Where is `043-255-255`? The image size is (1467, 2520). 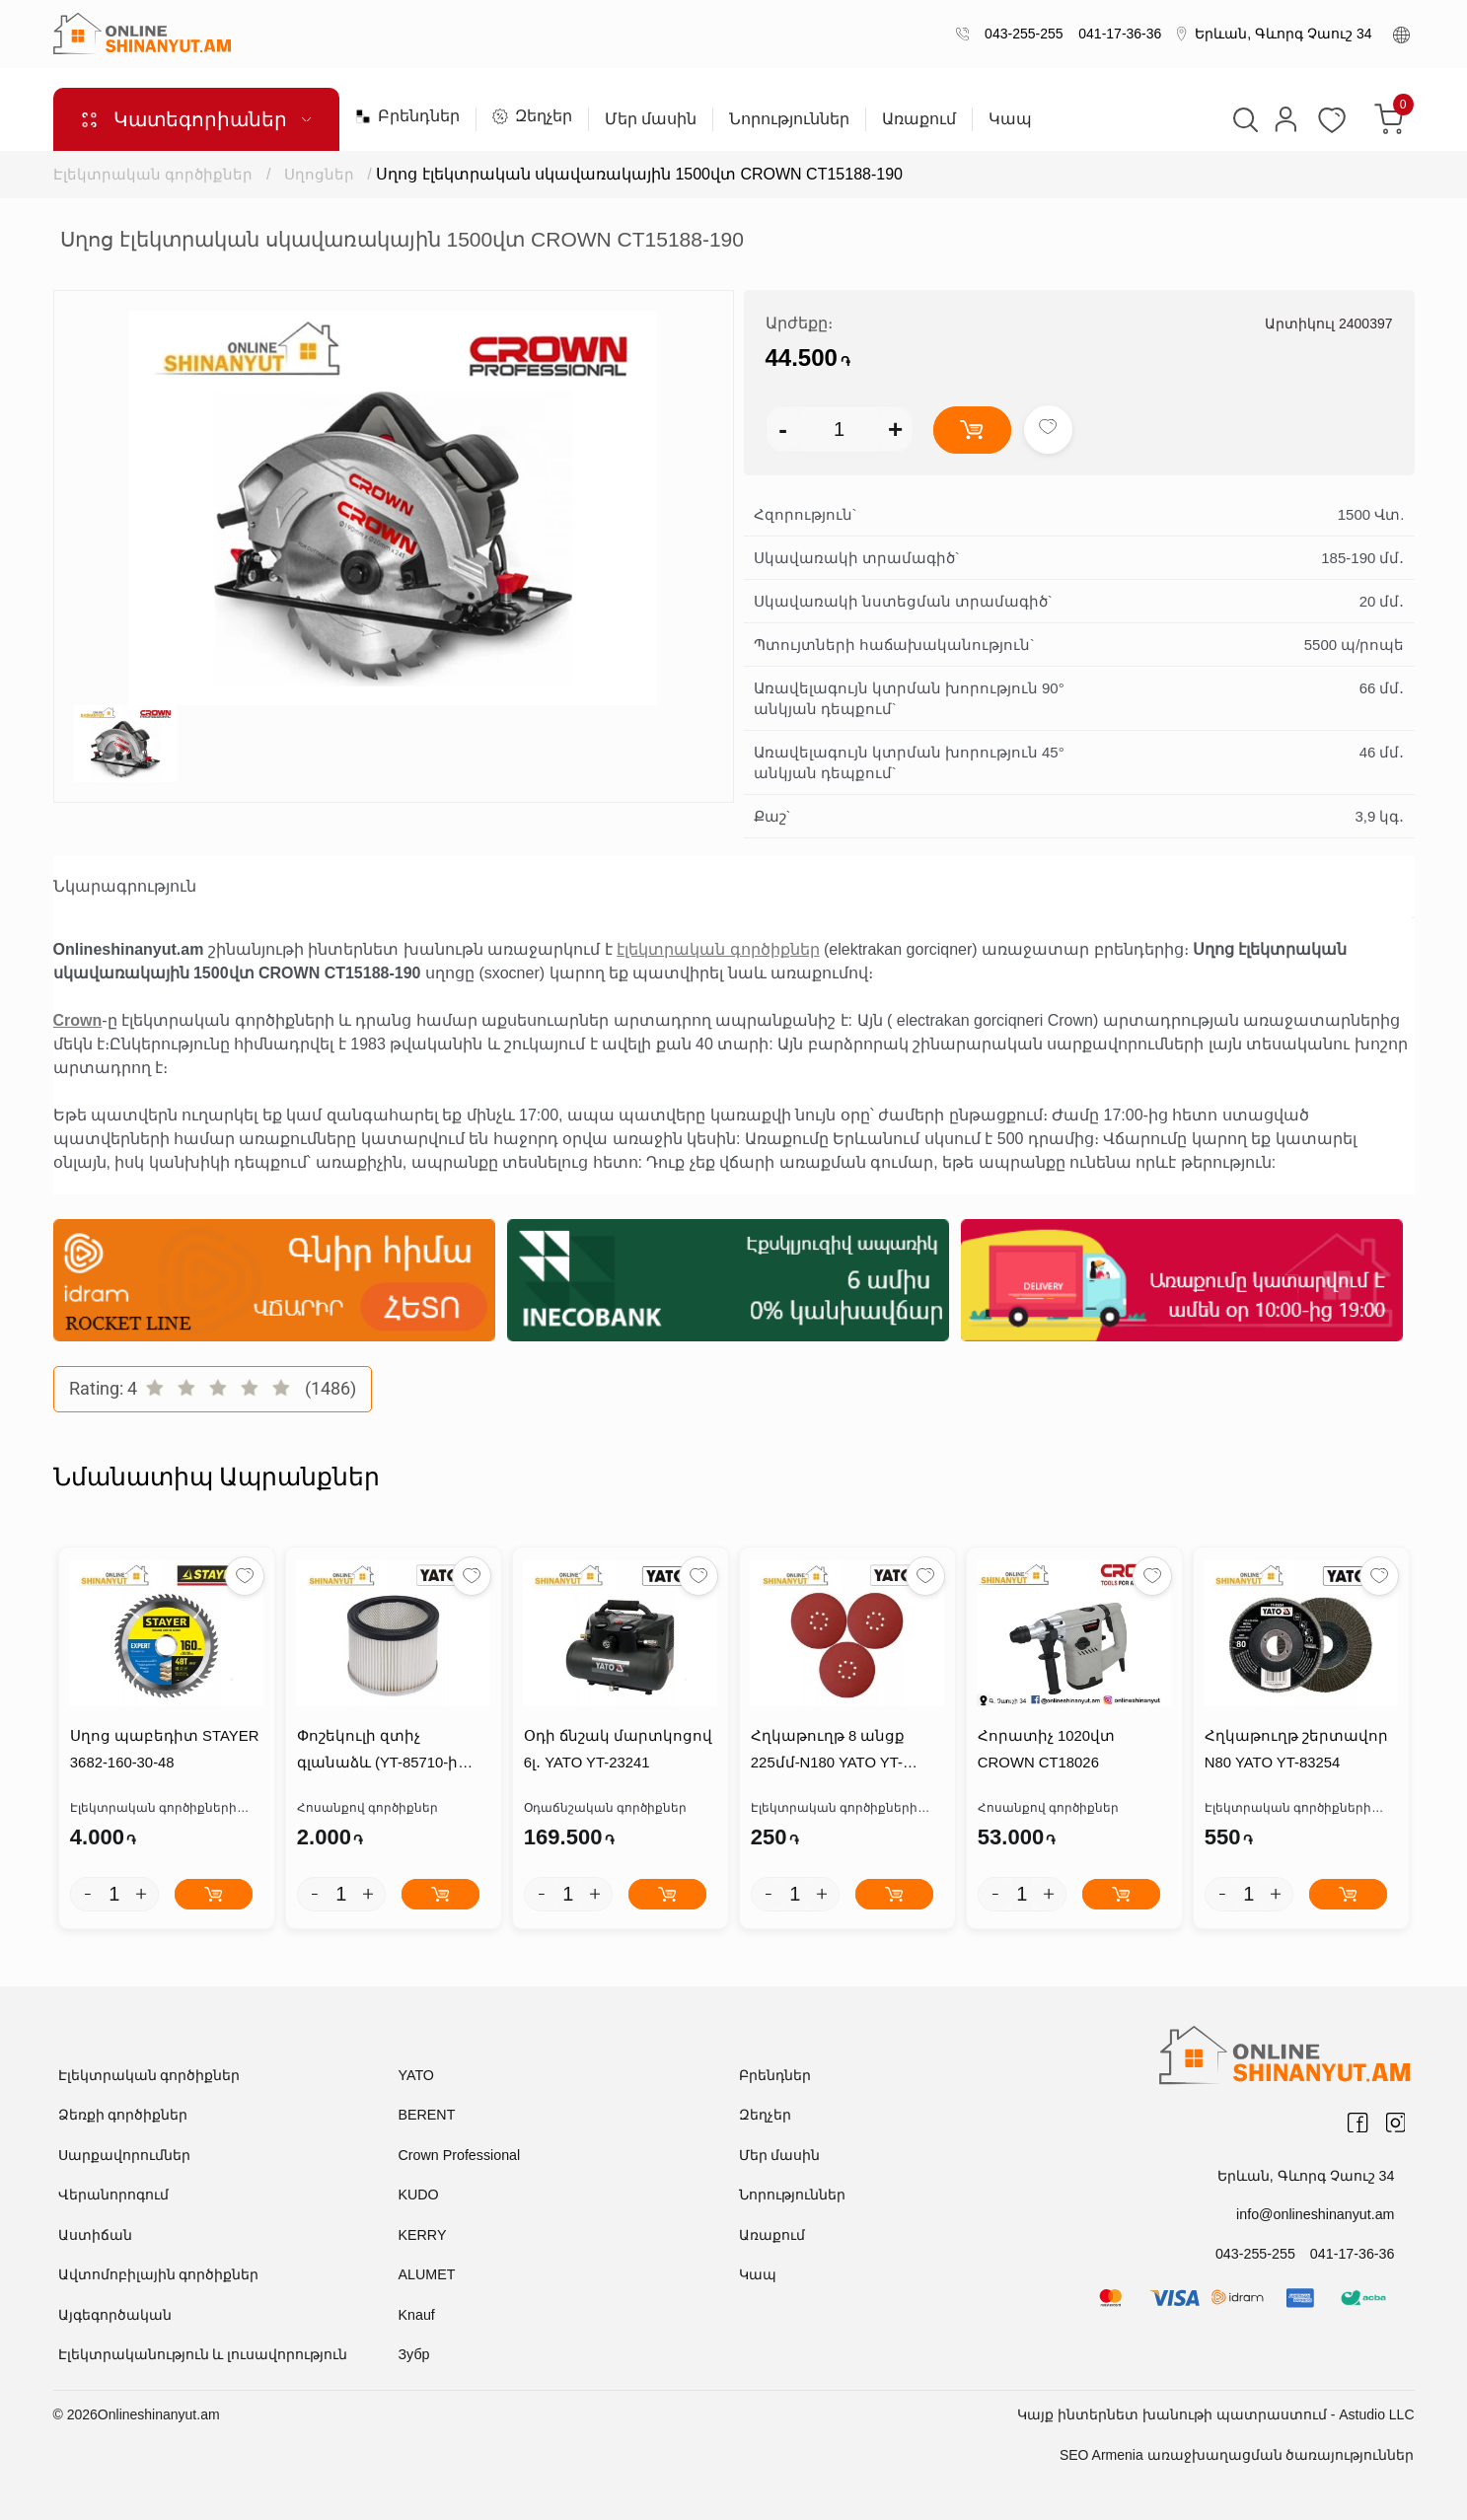
043-255-255 is located at coordinates (1020, 33).